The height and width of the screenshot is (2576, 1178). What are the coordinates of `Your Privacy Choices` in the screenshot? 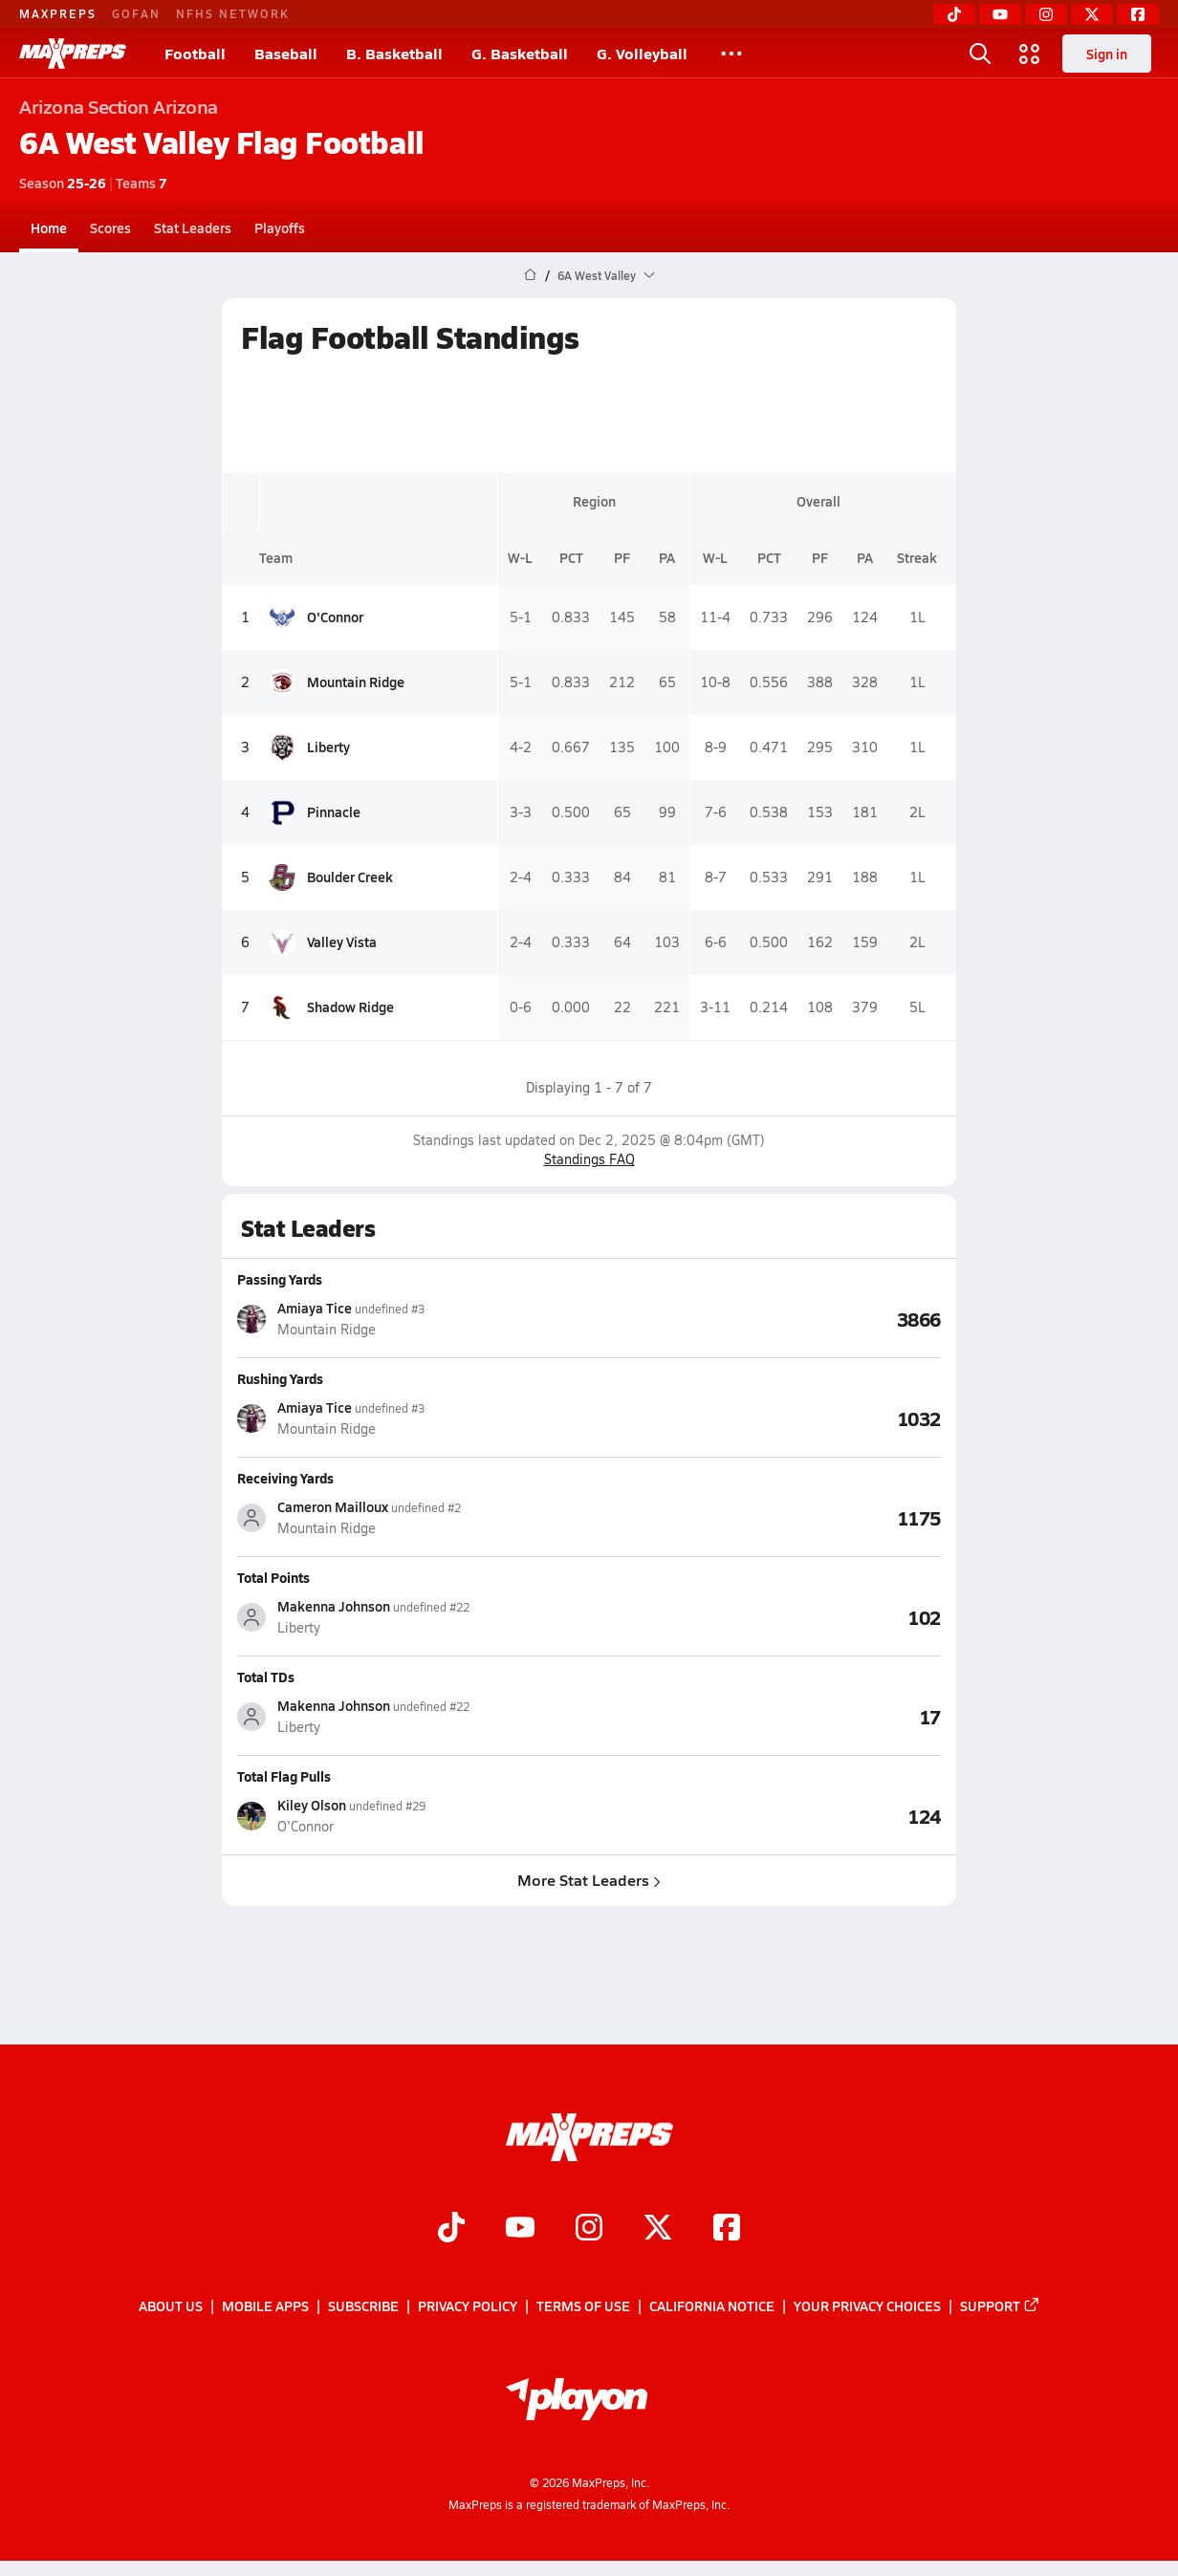 It's located at (867, 2306).